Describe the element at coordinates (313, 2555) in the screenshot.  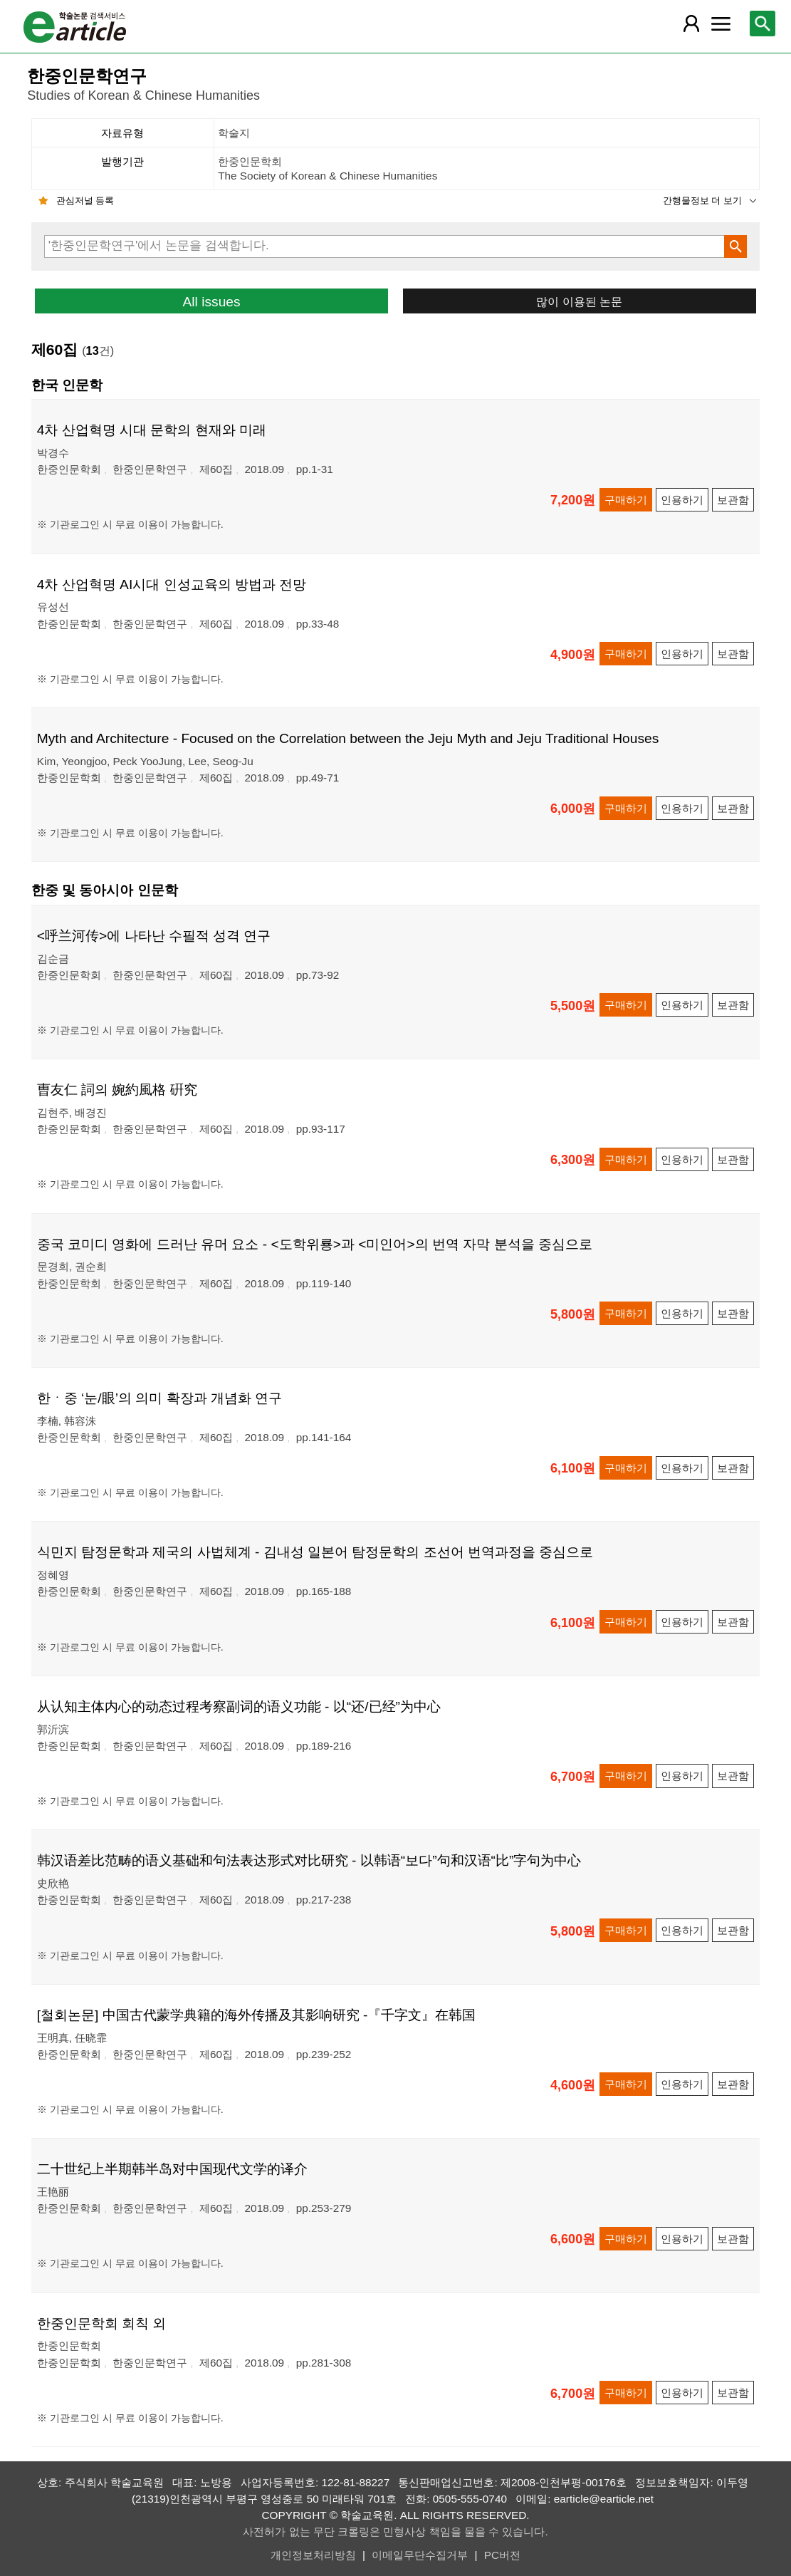
I see `개인정보처리방침` at that location.